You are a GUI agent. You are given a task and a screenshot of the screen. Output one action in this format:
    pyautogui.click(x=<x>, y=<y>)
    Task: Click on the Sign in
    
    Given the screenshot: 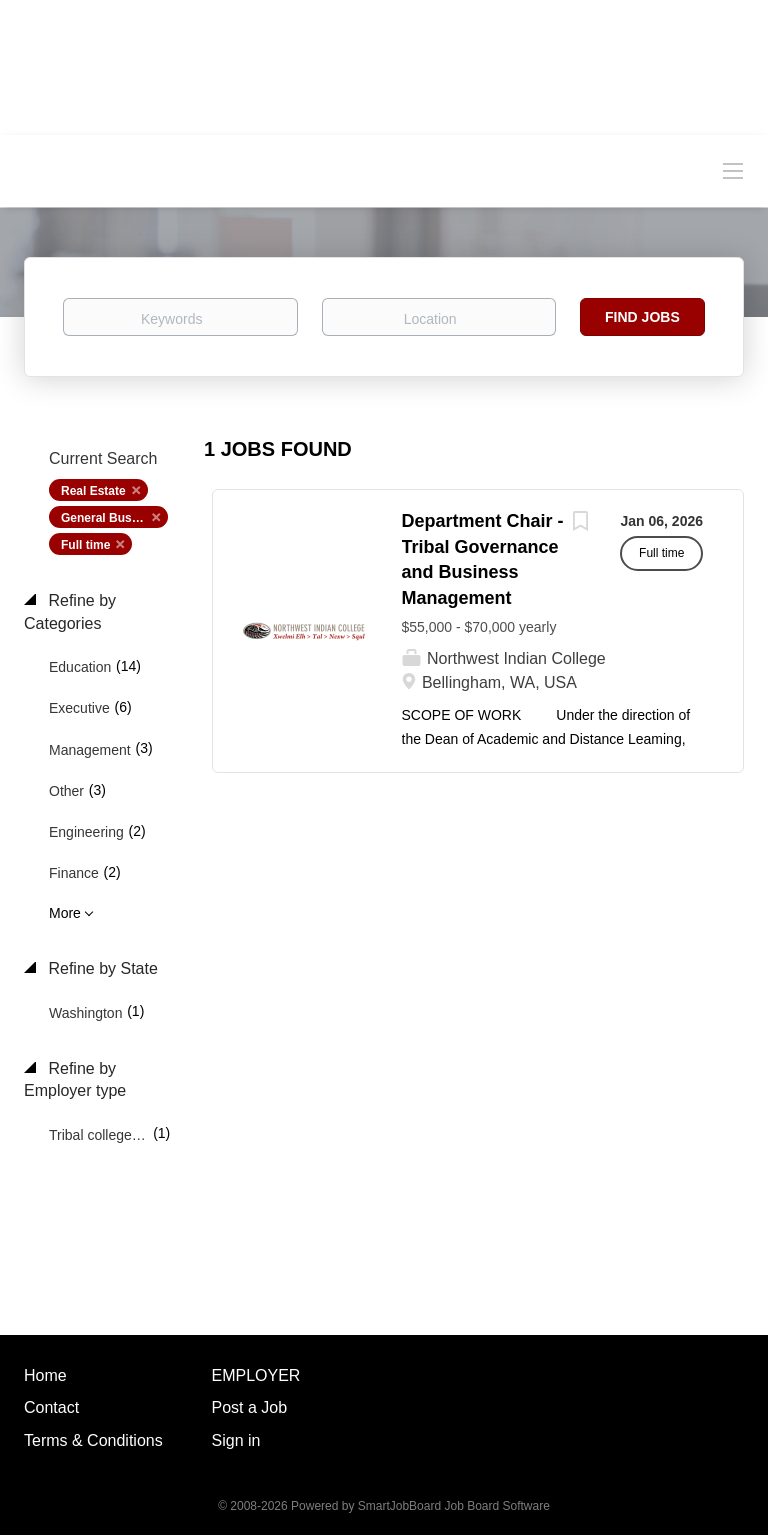 What is the action you would take?
    pyautogui.click(x=236, y=1440)
    